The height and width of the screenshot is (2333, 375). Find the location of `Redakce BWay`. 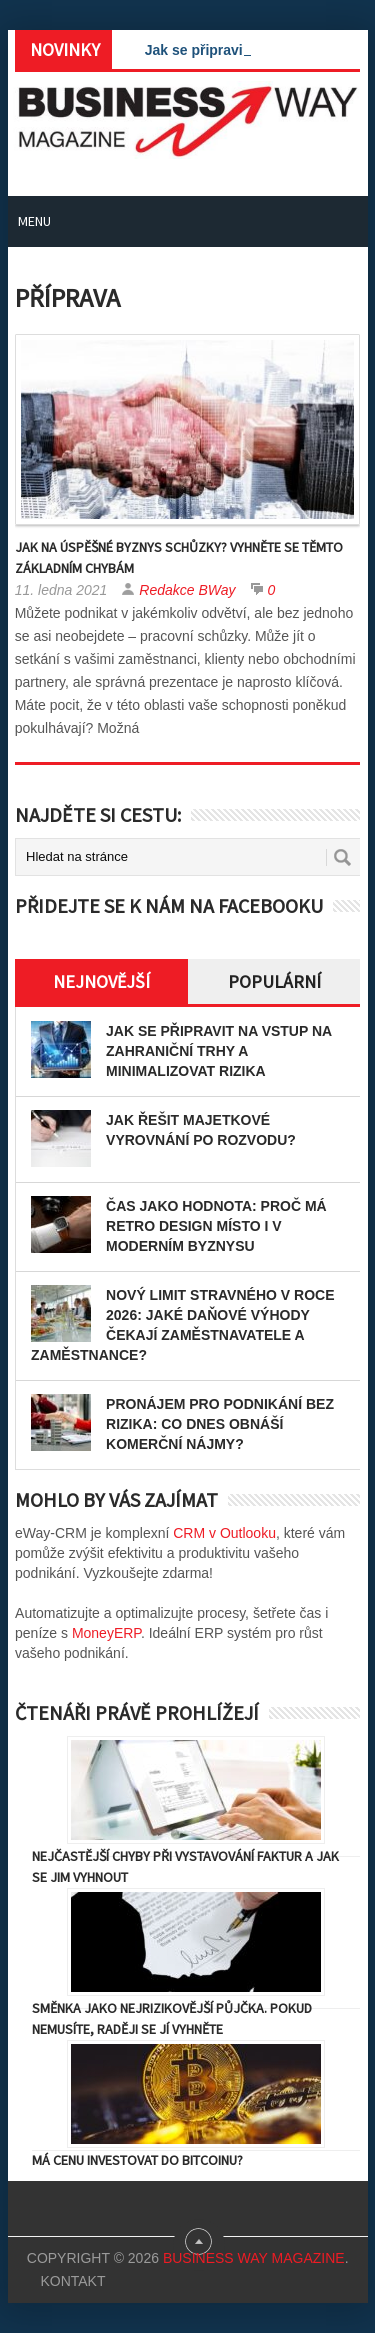

Redakce BWay is located at coordinates (187, 590).